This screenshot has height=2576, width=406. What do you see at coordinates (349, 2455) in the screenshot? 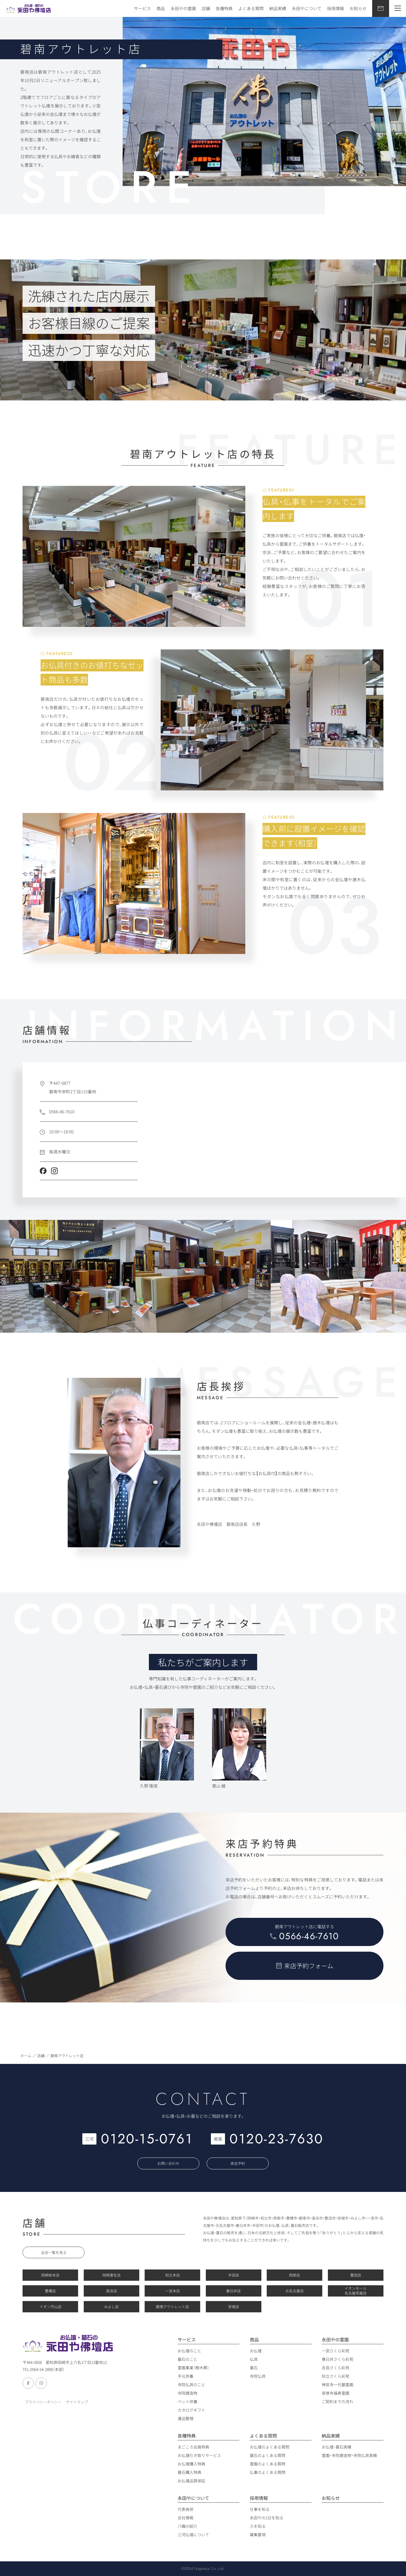
I see `霊園・寺院建造物・寺院仏具実績` at bounding box center [349, 2455].